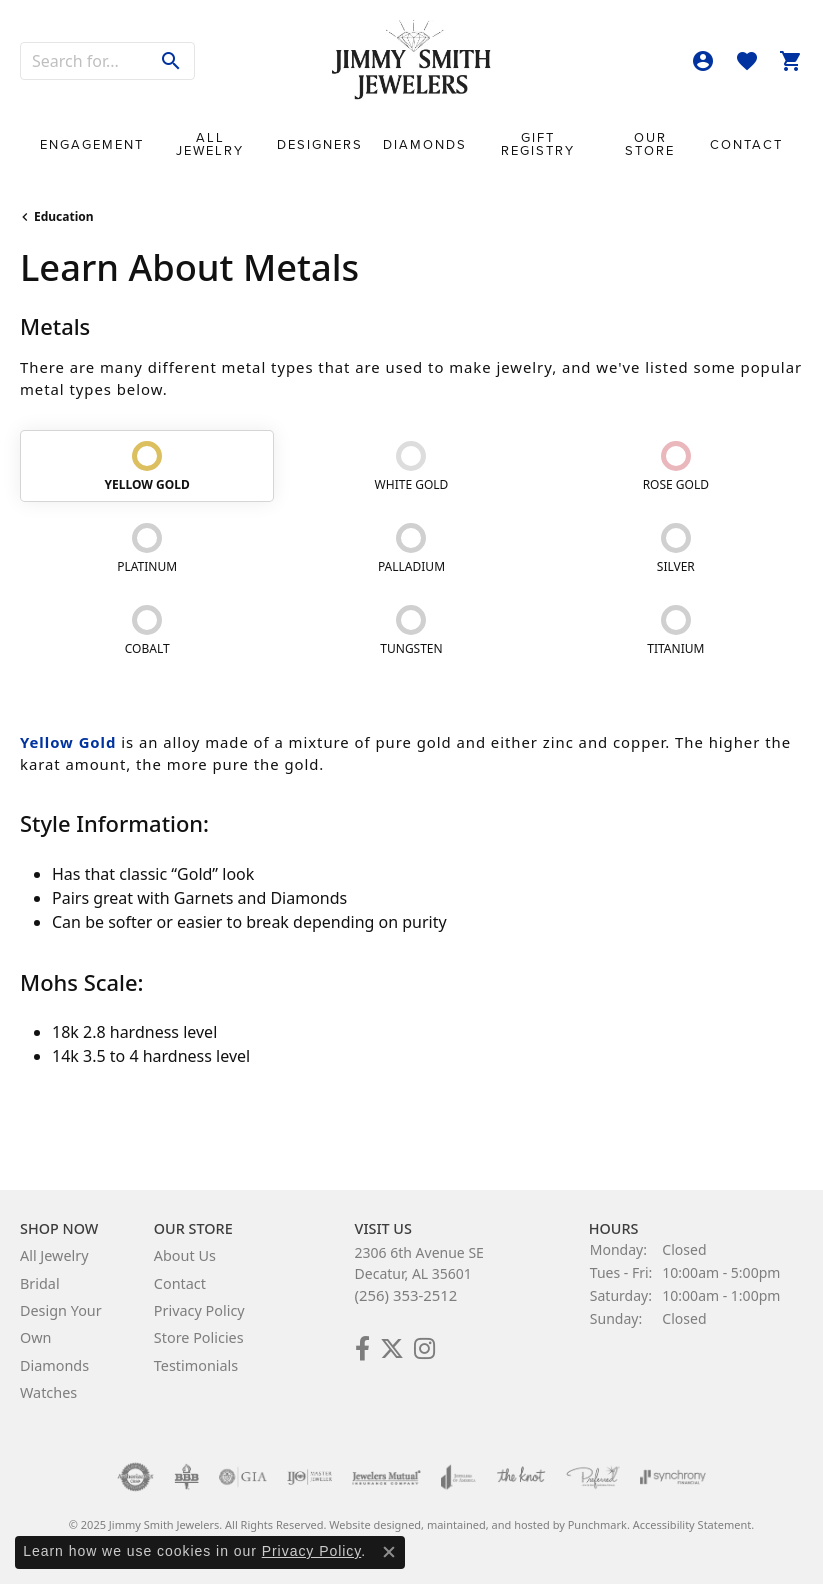 The width and height of the screenshot is (823, 1584). I want to click on Accessibility Statement, so click(692, 1524).